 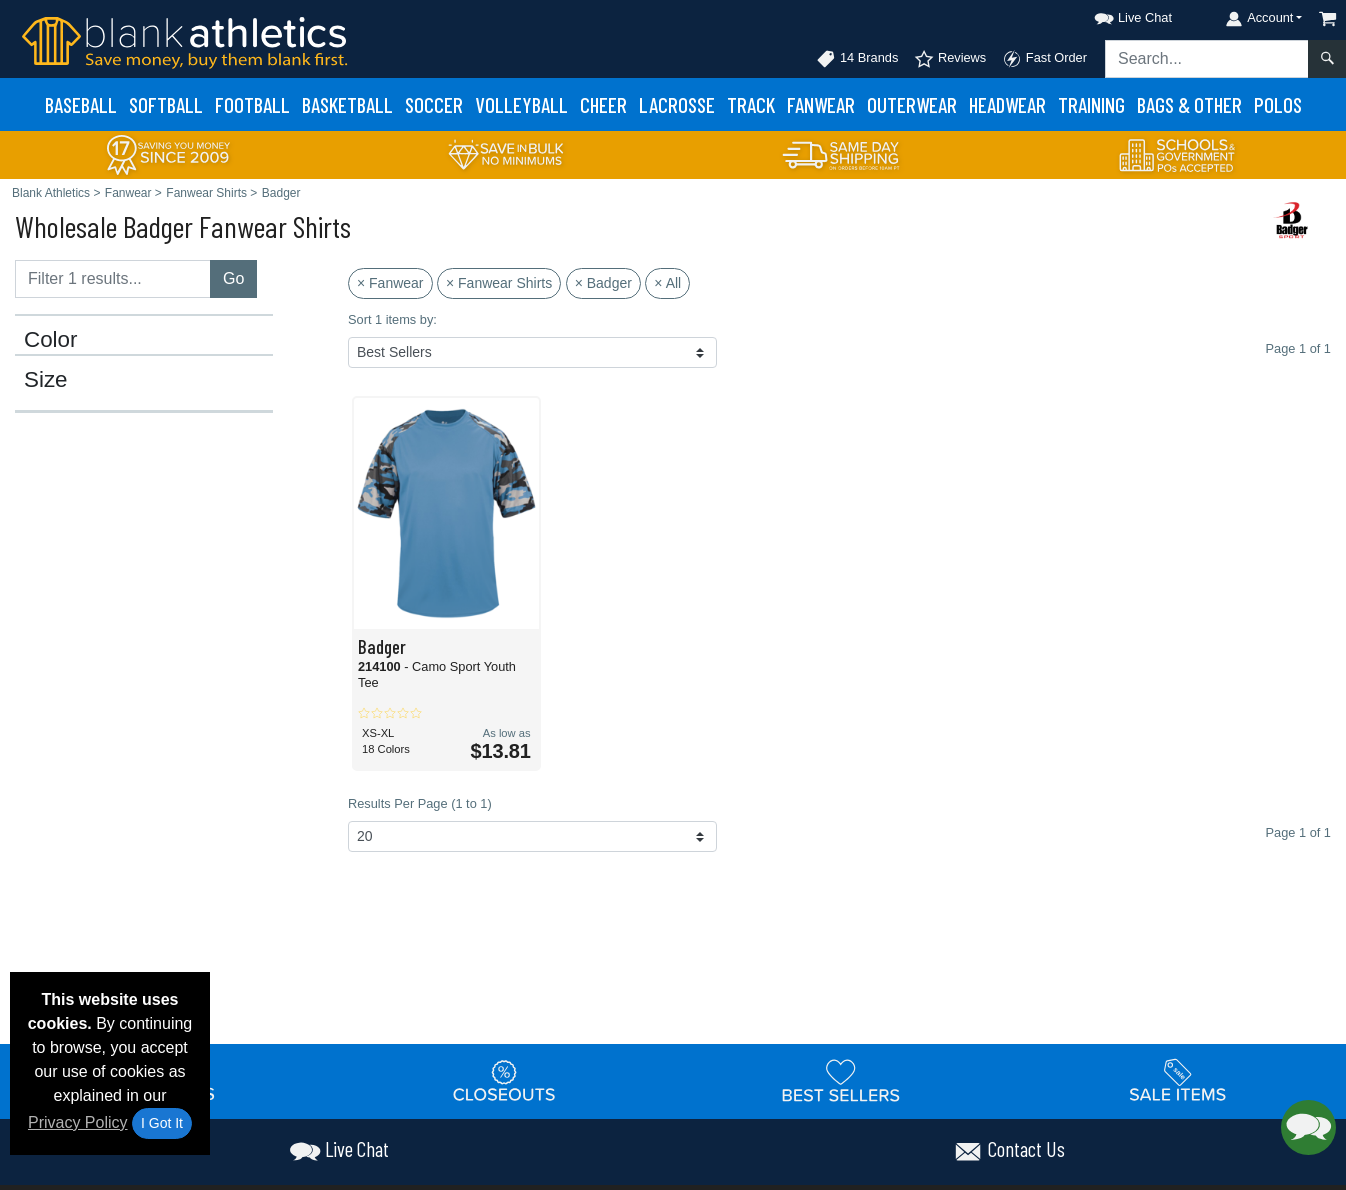 I want to click on Size, so click(x=46, y=380).